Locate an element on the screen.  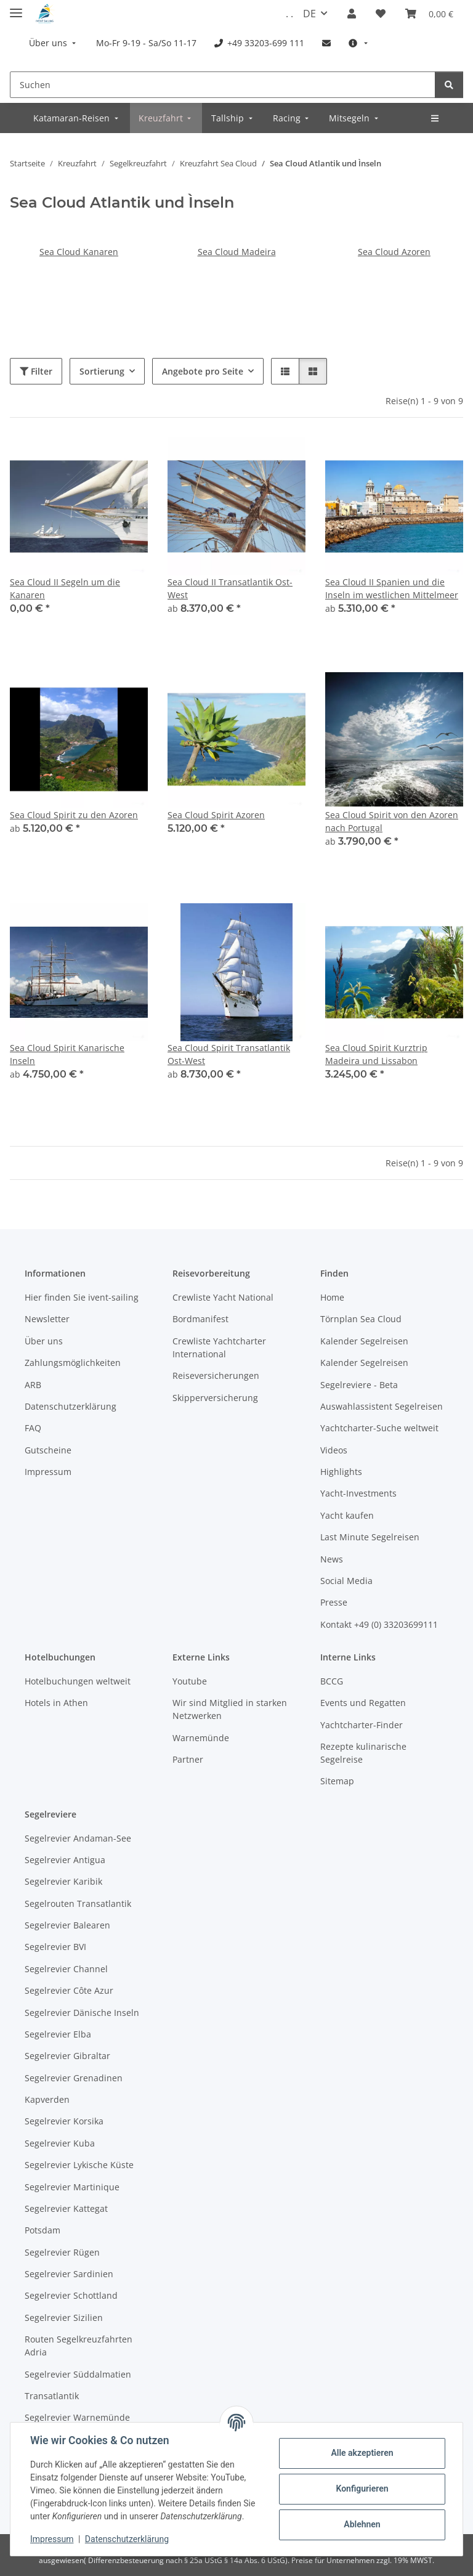
Segelrevier Antigua is located at coordinates (65, 1860).